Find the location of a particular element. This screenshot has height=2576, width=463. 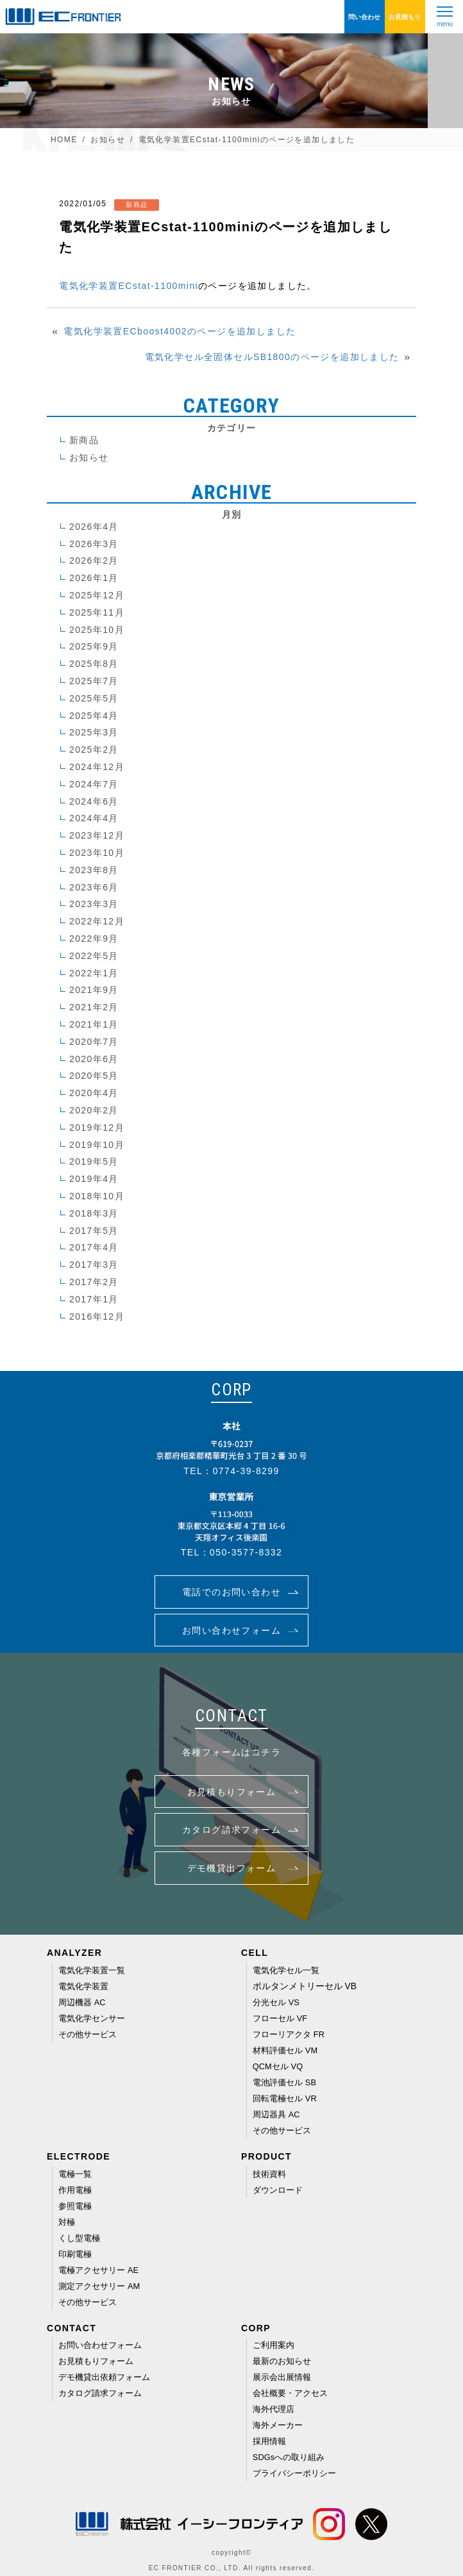

2025年8月 is located at coordinates (94, 664).